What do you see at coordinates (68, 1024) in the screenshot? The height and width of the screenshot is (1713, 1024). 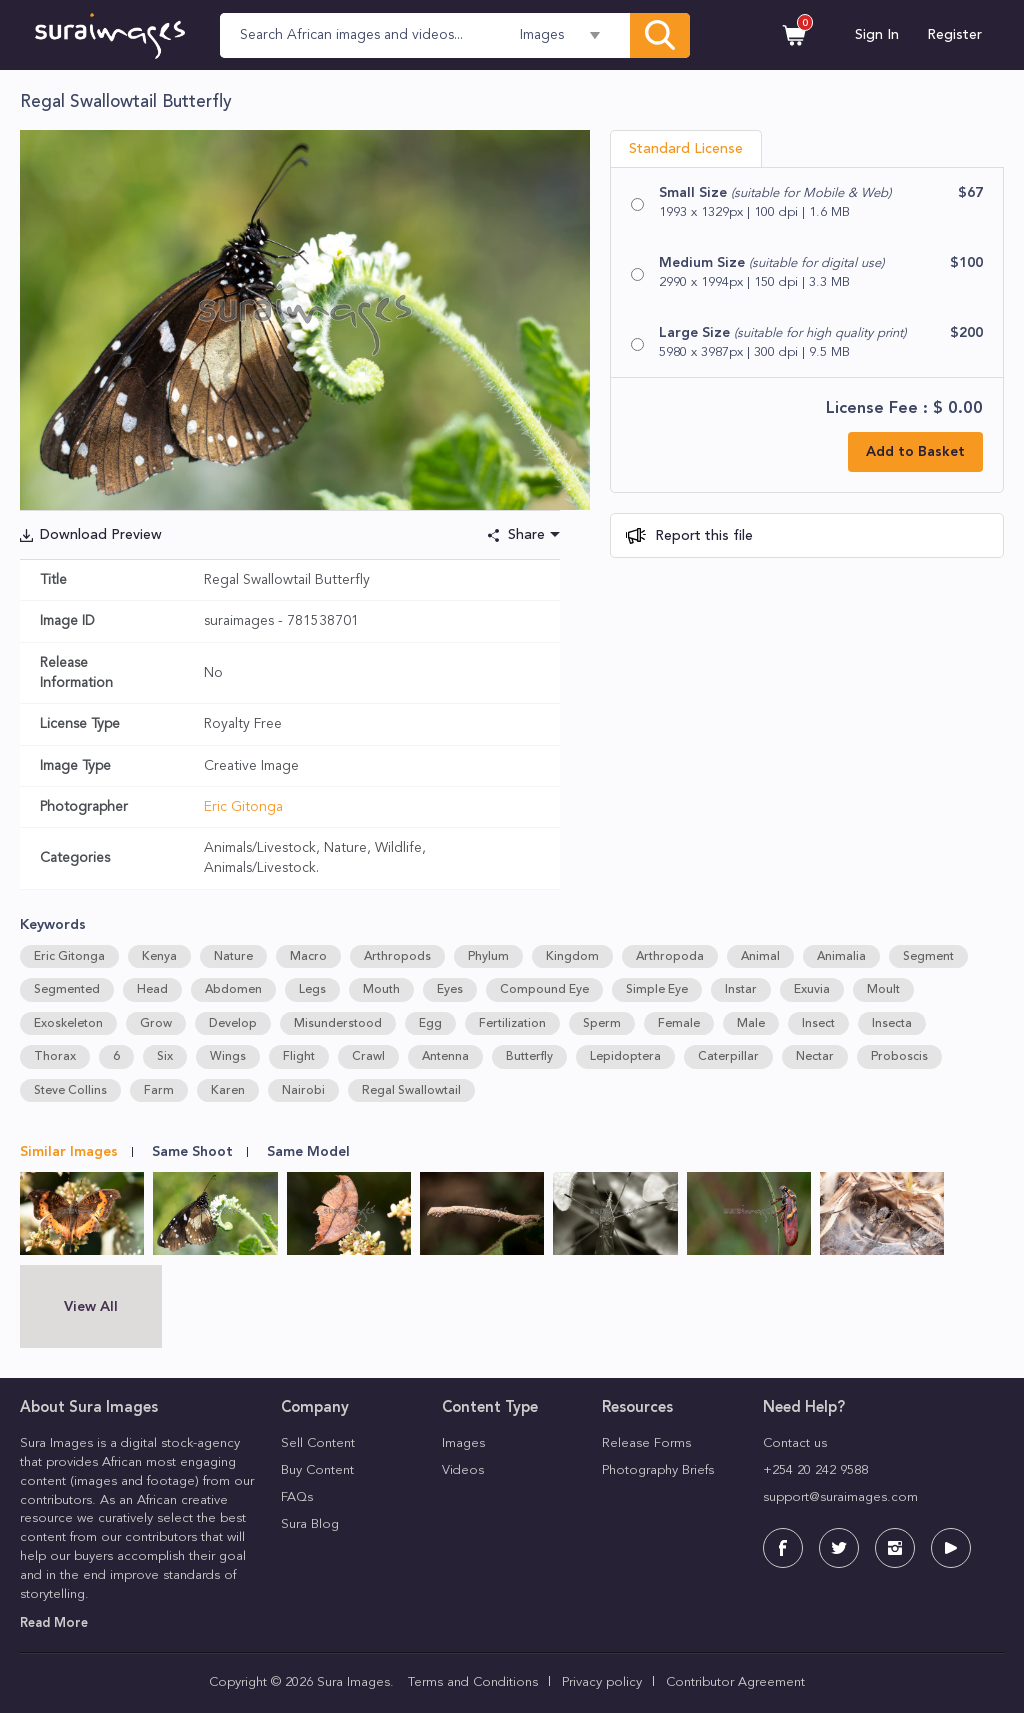 I see `Exoskeleton` at bounding box center [68, 1024].